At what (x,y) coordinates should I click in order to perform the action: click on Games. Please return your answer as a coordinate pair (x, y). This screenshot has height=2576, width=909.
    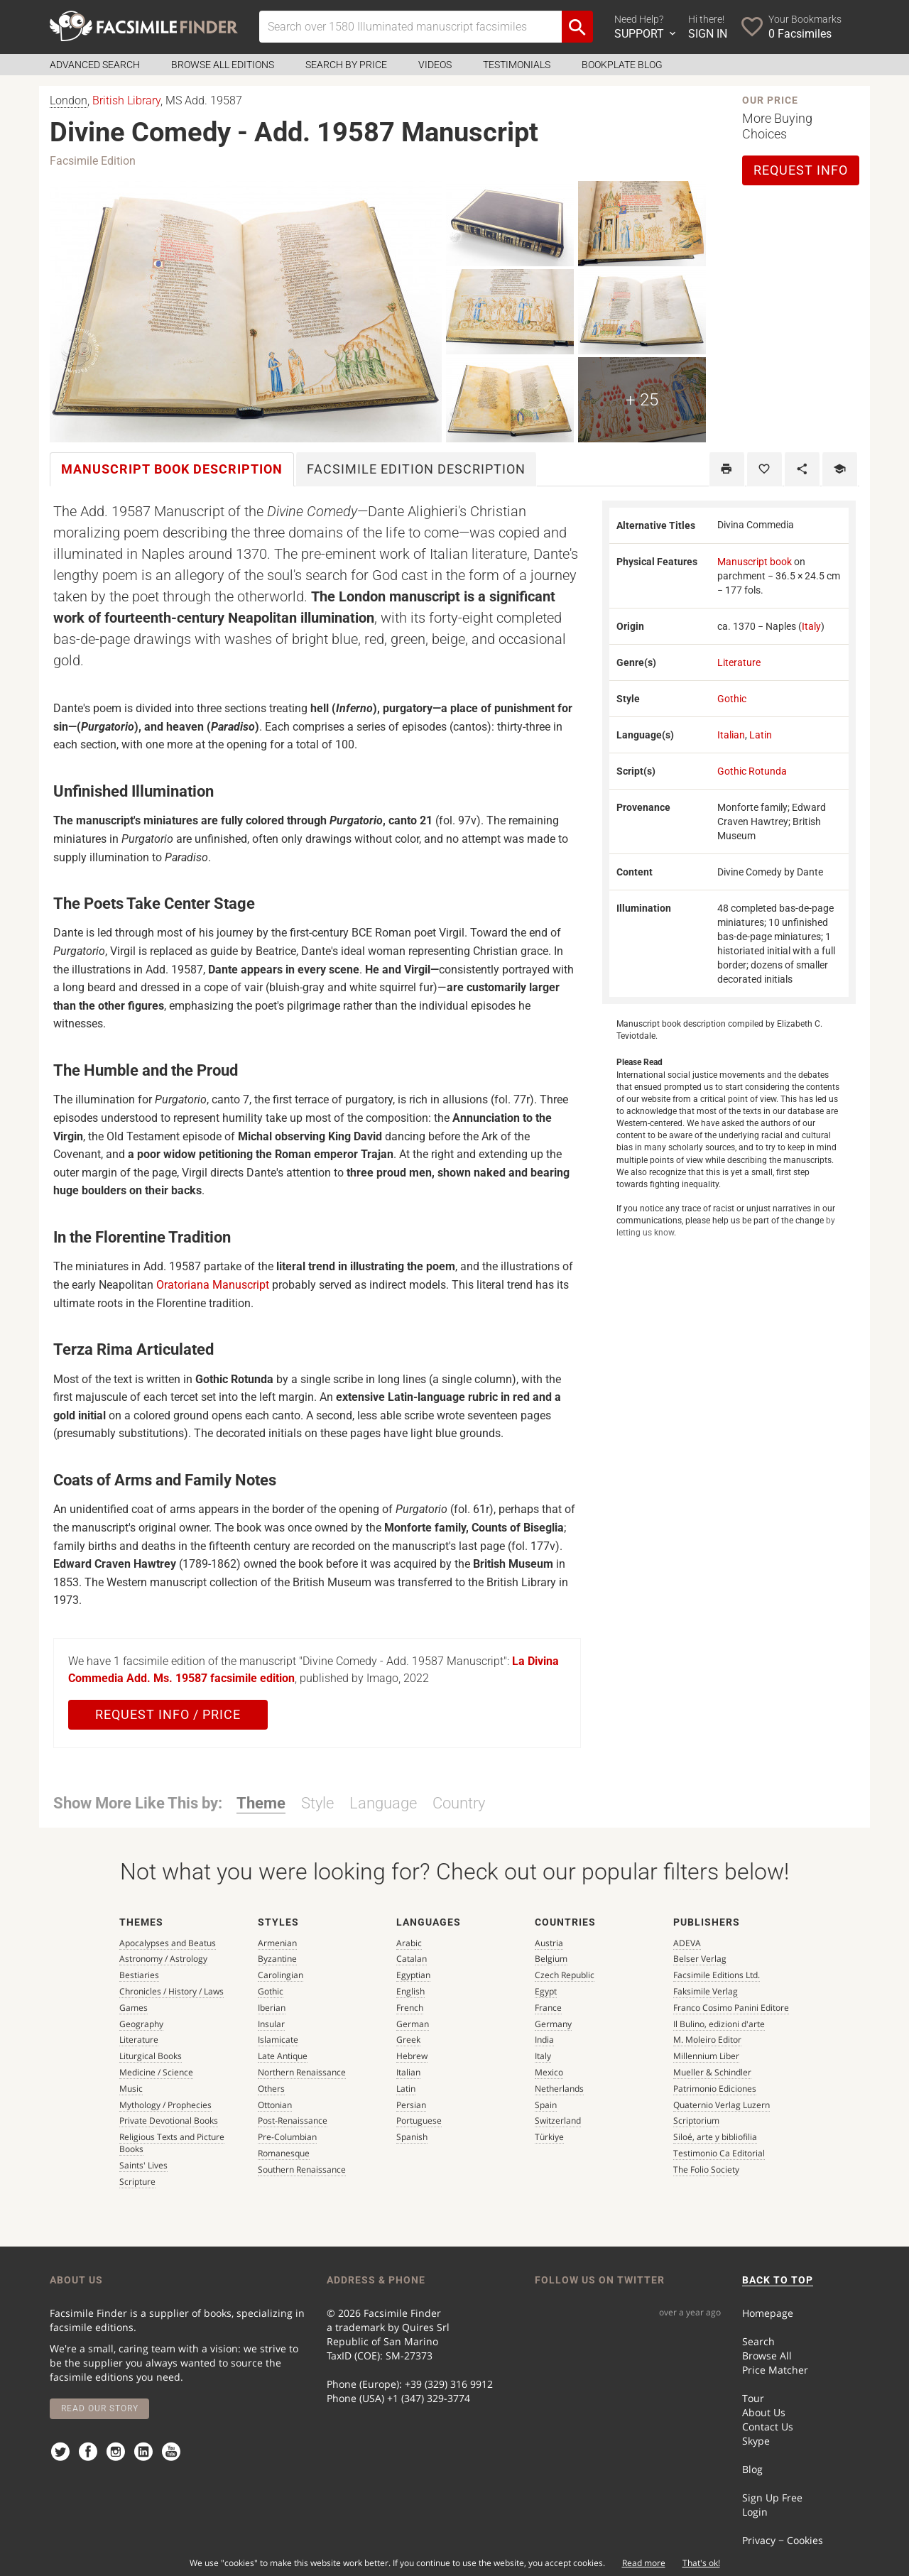
    Looking at the image, I should click on (133, 2008).